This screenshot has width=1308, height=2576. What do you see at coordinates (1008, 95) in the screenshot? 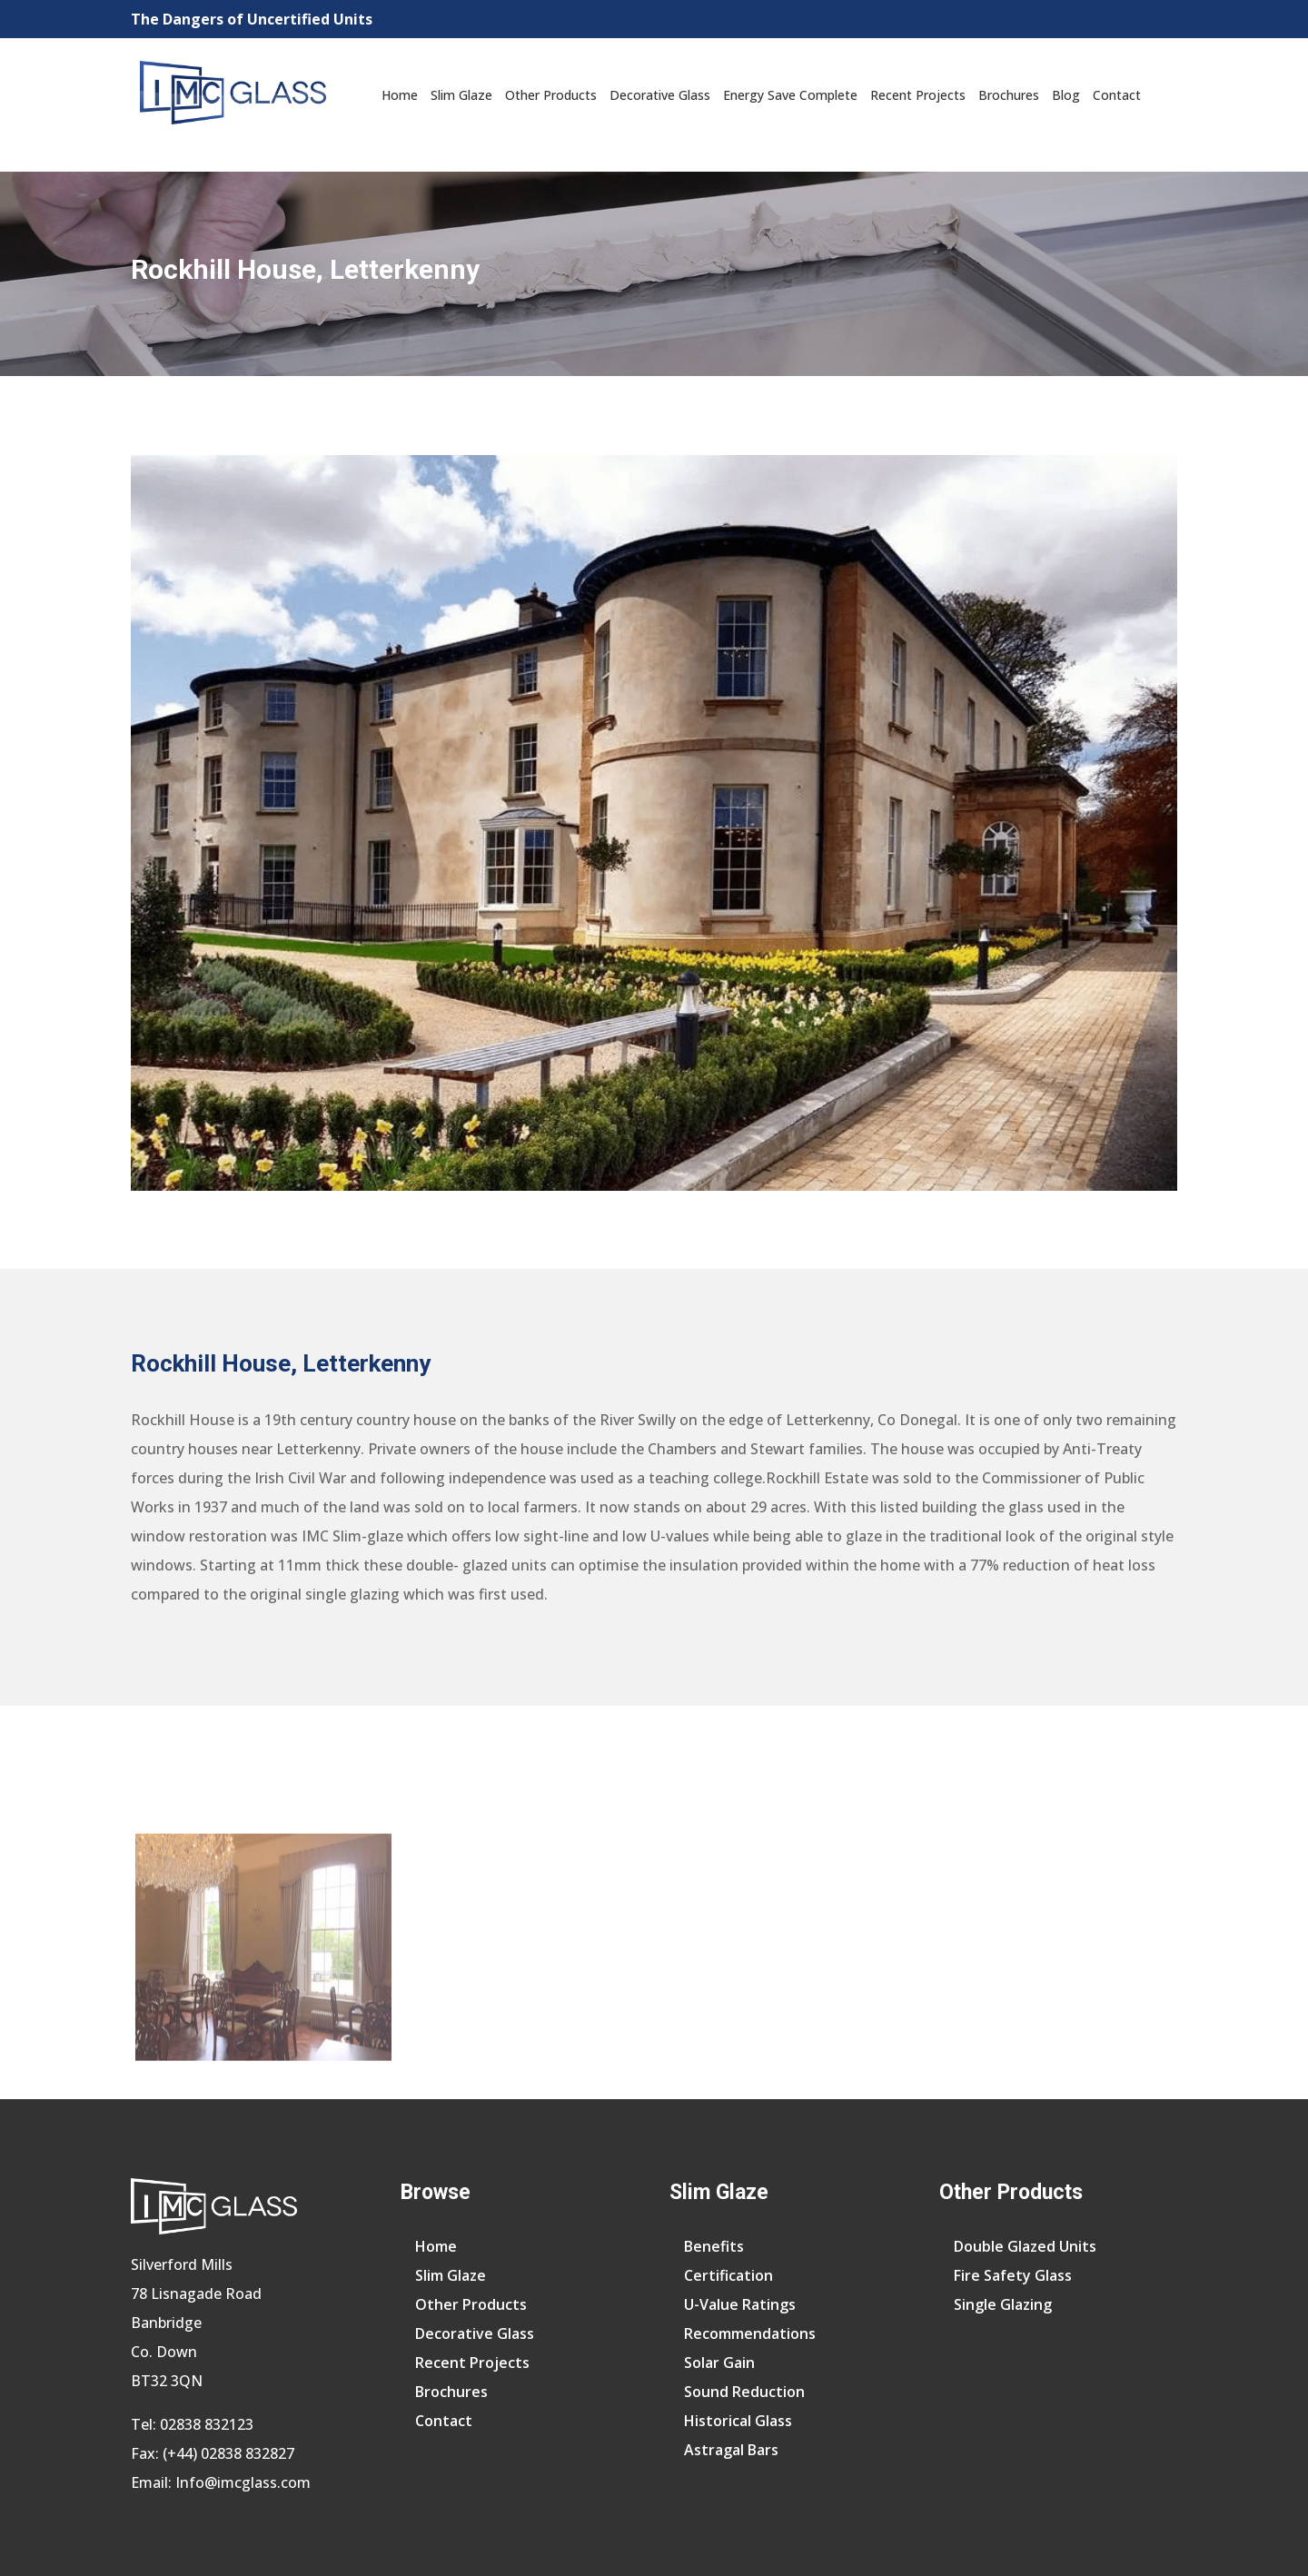
I see `Brochures` at bounding box center [1008, 95].